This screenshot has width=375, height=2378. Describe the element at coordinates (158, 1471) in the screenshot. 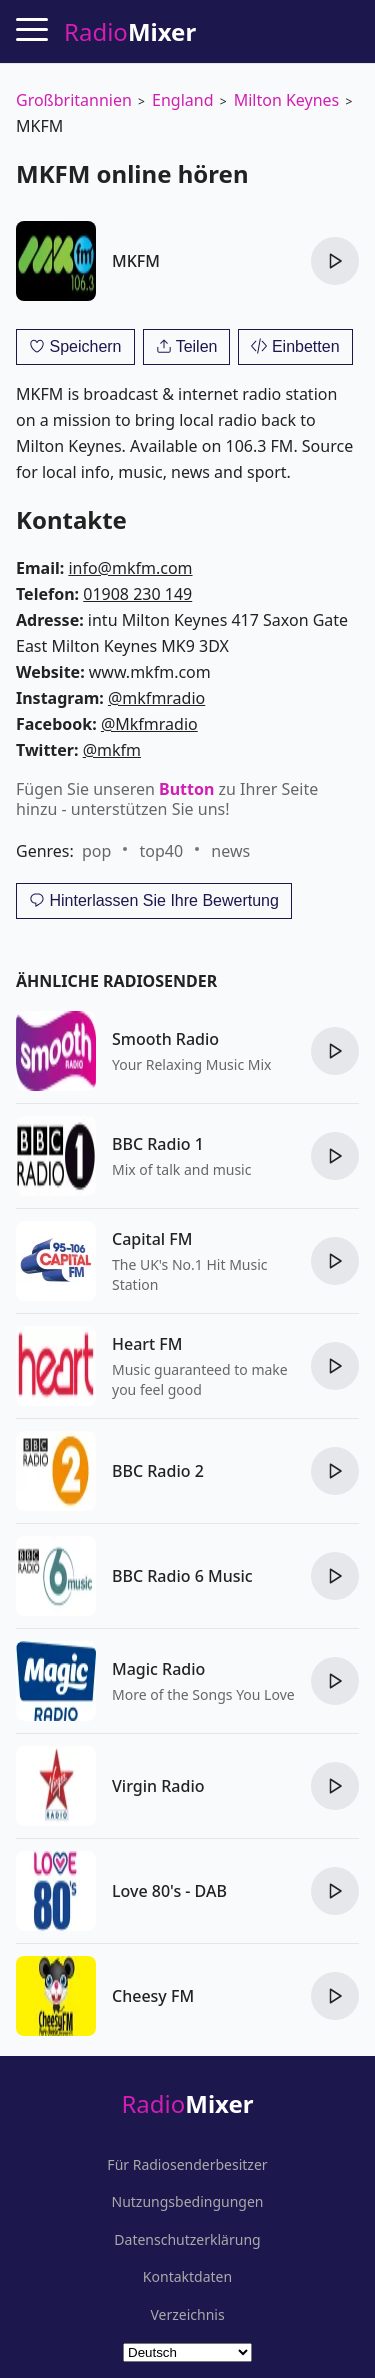

I see `BBC Radio 2` at that location.